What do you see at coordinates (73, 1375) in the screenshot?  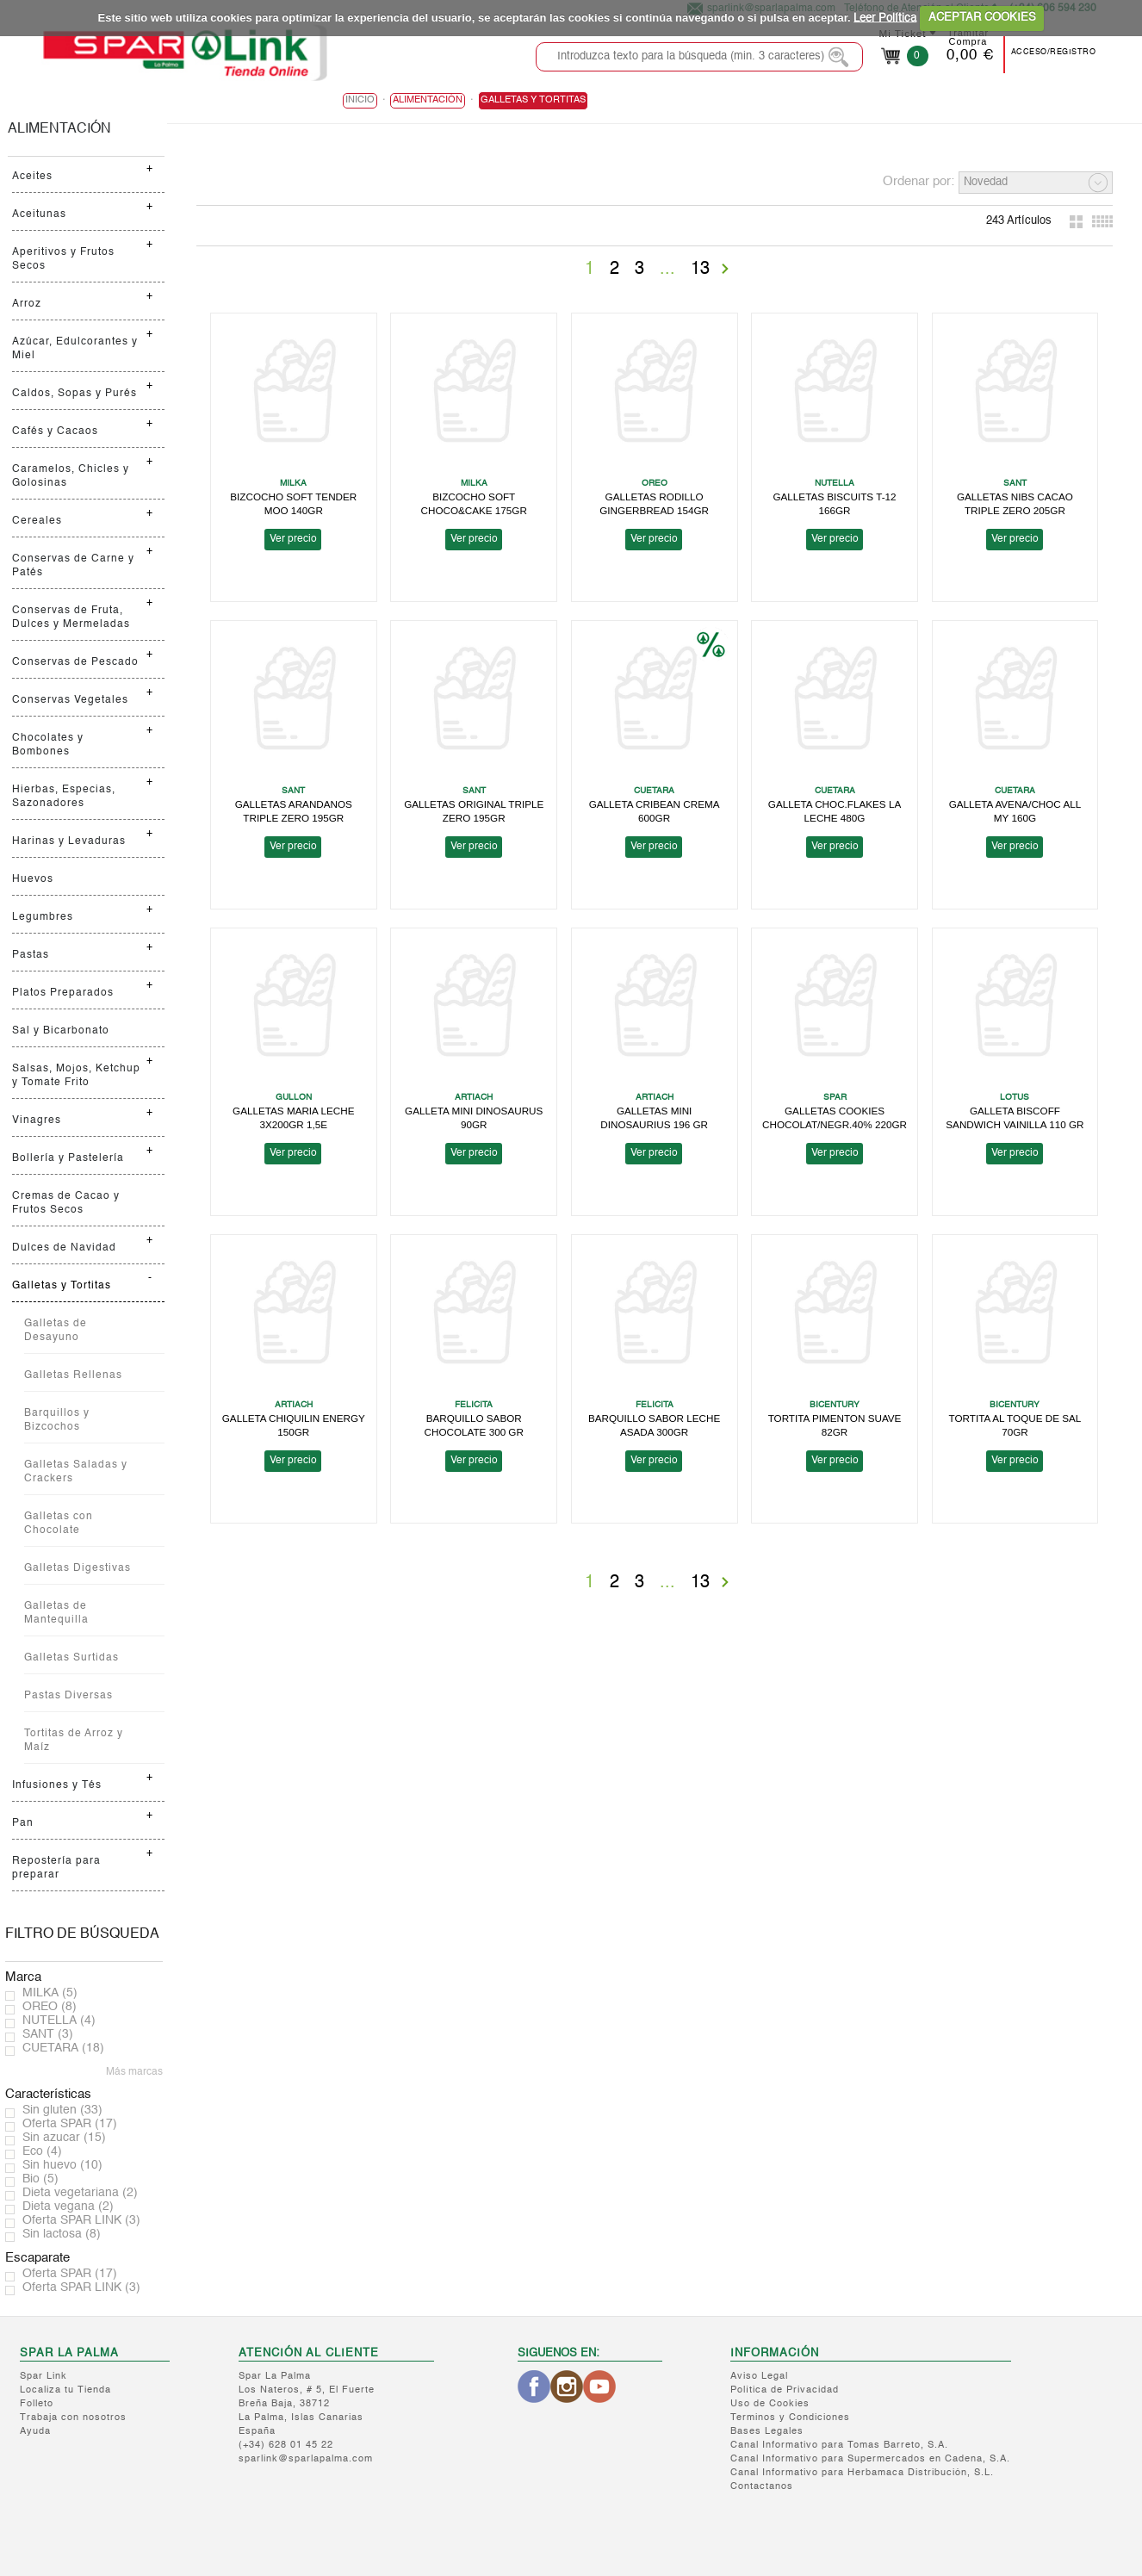 I see `Galletas Rellenas` at bounding box center [73, 1375].